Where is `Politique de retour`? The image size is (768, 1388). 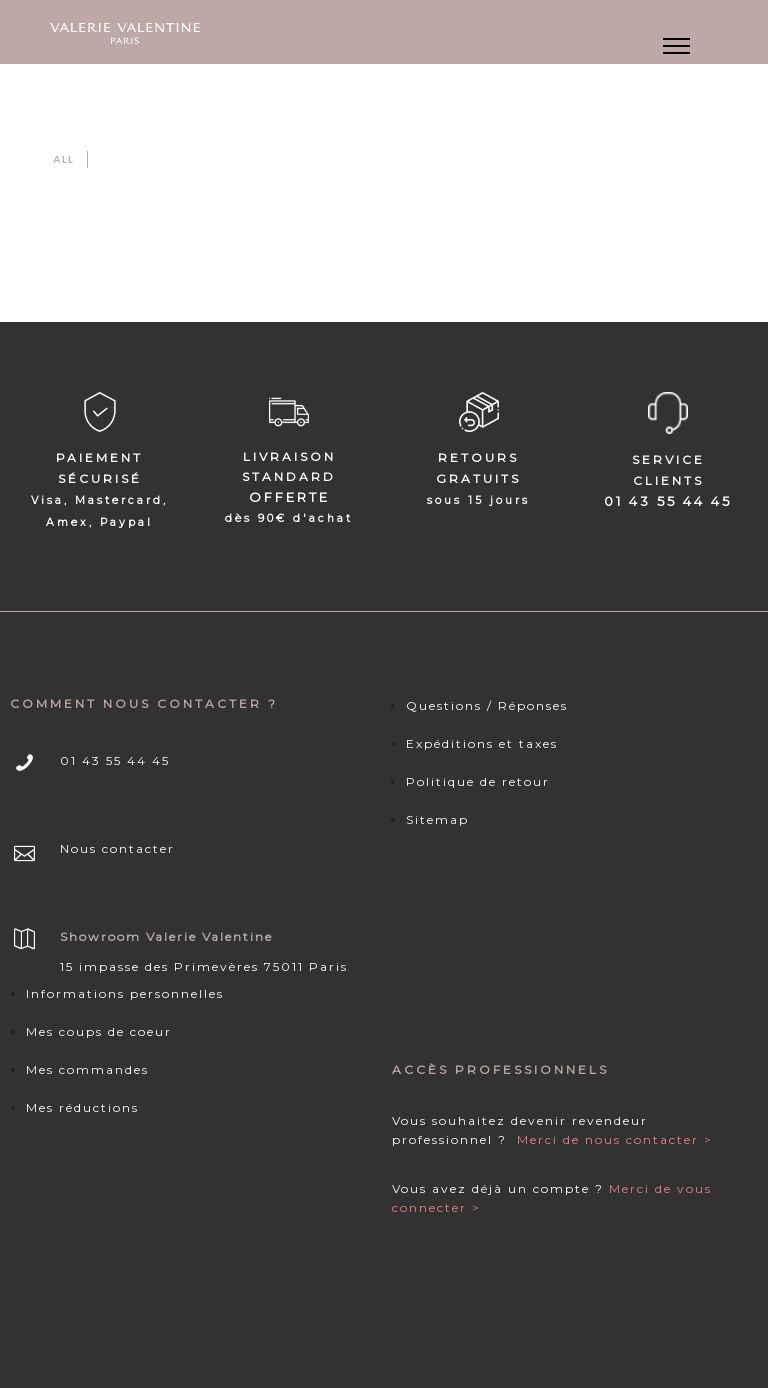
Politique de retour is located at coordinates (478, 781).